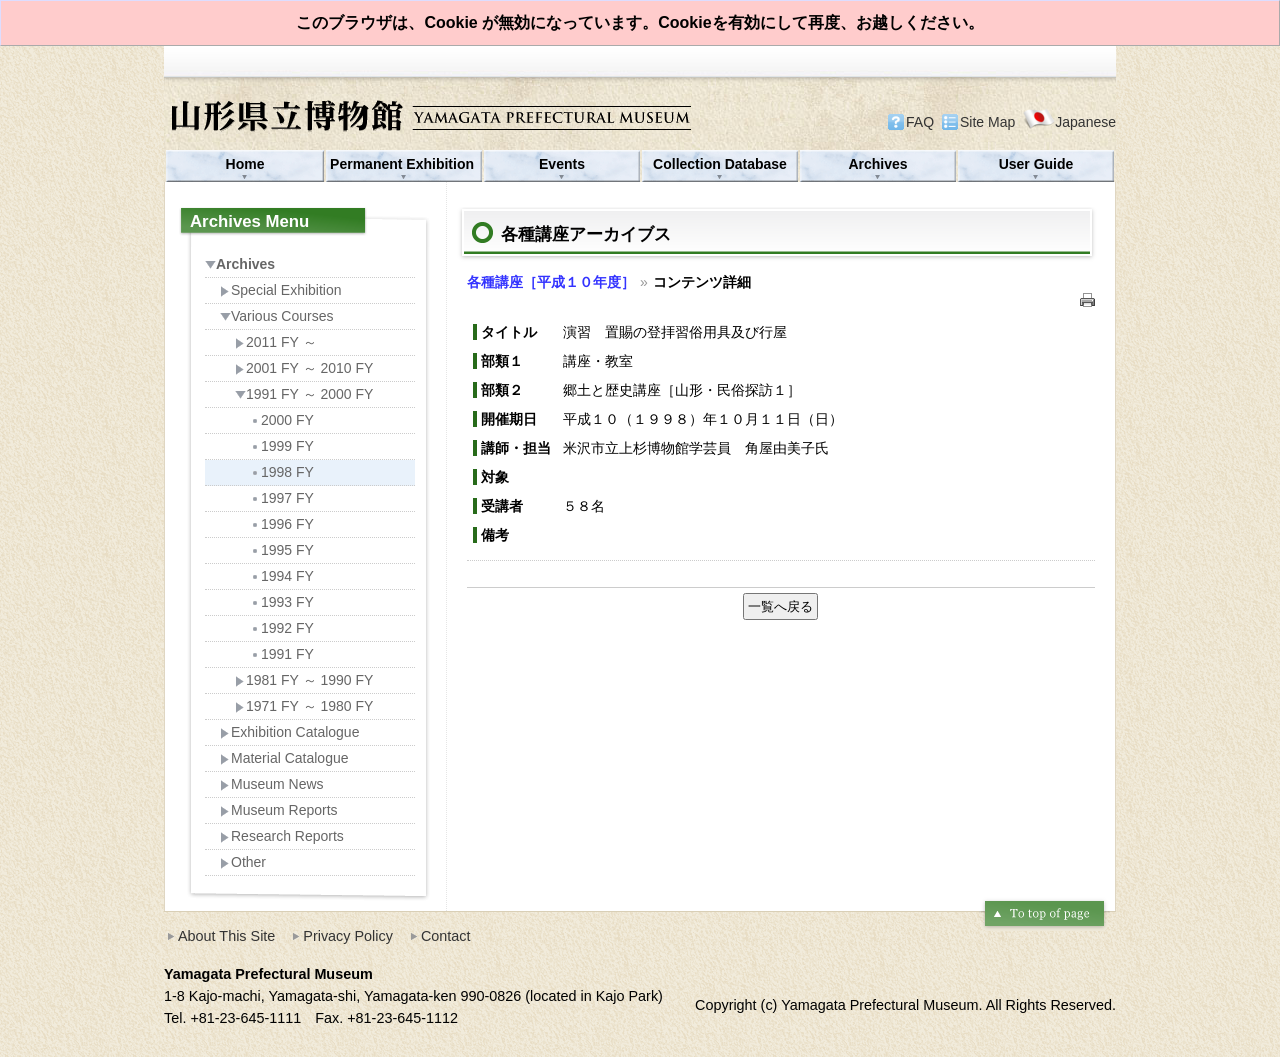 The image size is (1280, 1057). I want to click on Other, so click(243, 862).